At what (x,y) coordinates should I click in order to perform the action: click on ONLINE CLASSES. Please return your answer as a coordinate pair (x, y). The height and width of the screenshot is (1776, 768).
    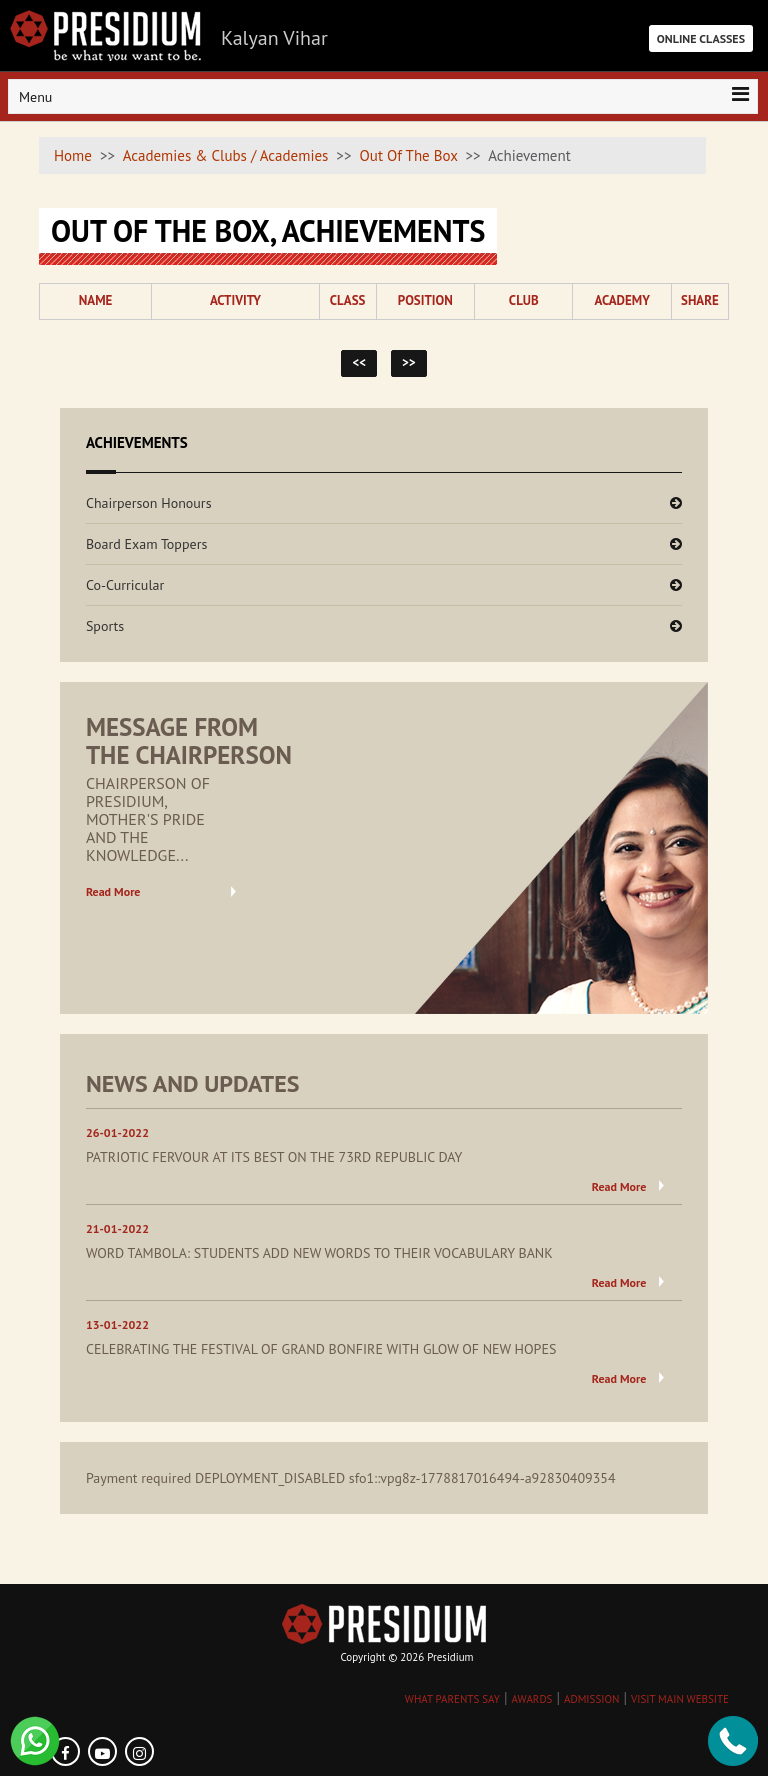
    Looking at the image, I should click on (701, 38).